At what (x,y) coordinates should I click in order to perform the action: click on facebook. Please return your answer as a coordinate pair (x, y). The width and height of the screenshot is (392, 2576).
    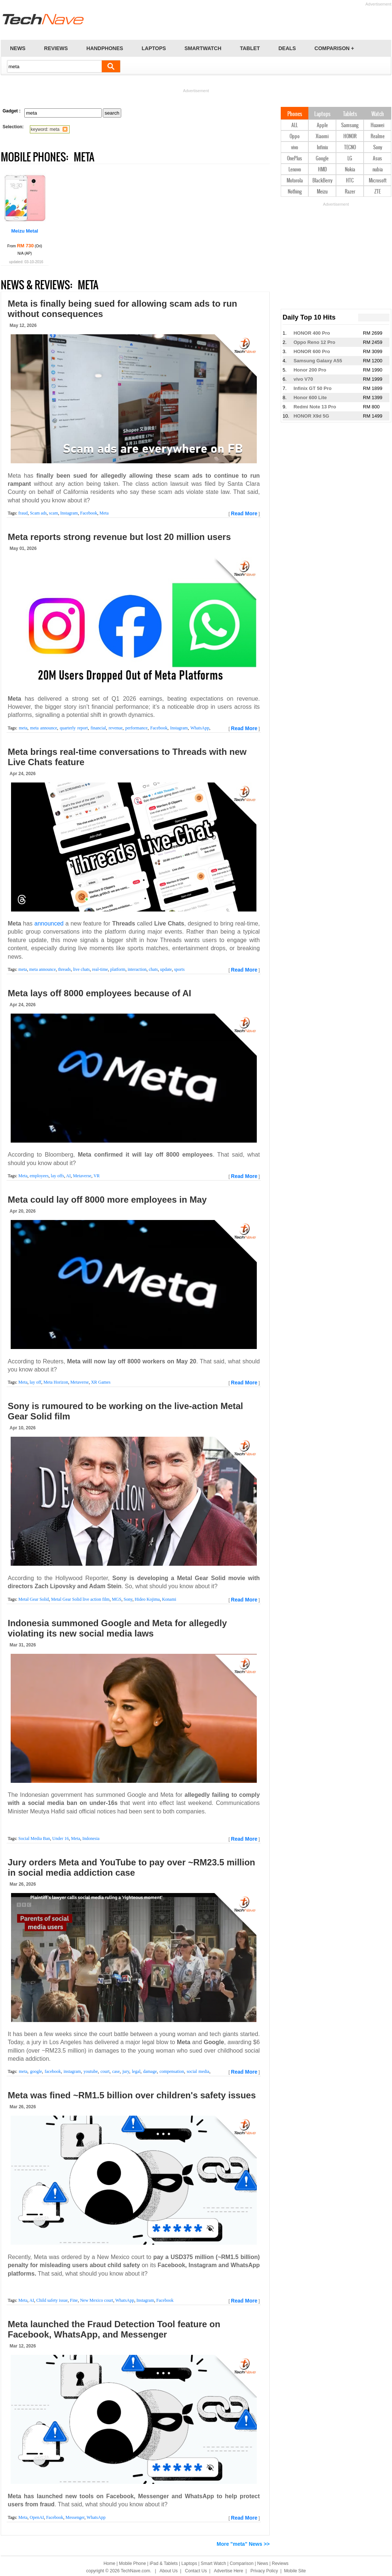
    Looking at the image, I should click on (53, 2071).